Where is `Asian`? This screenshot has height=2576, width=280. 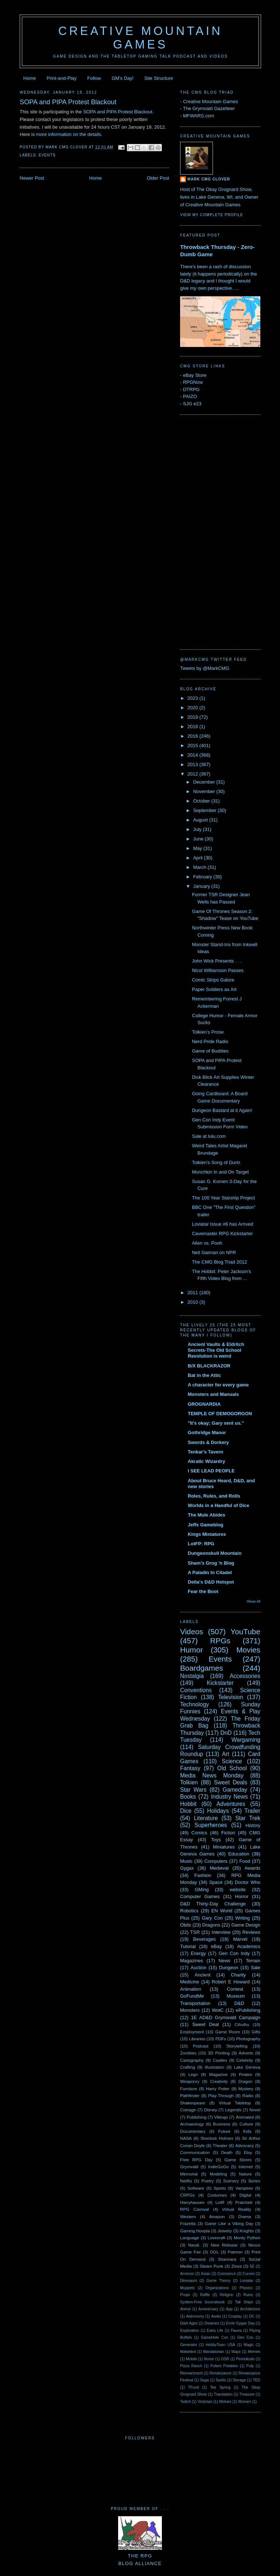
Asian is located at coordinates (205, 2274).